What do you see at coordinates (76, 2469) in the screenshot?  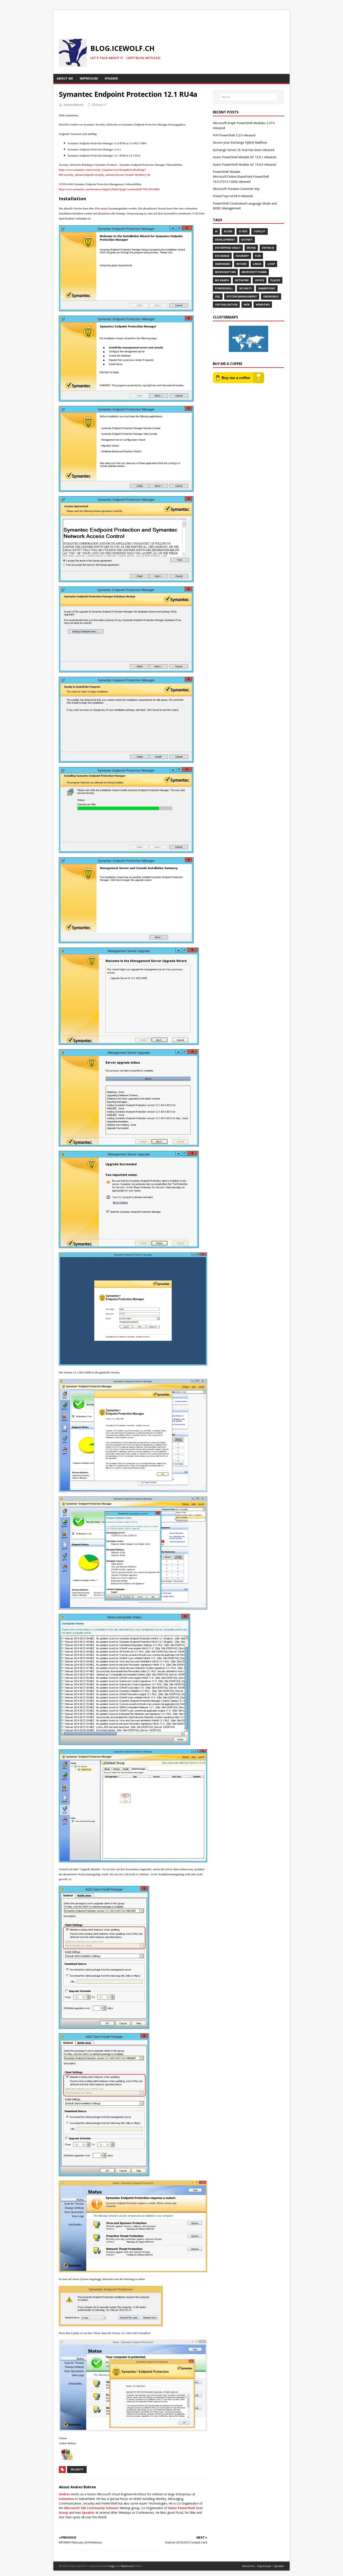 I see `Security` at bounding box center [76, 2469].